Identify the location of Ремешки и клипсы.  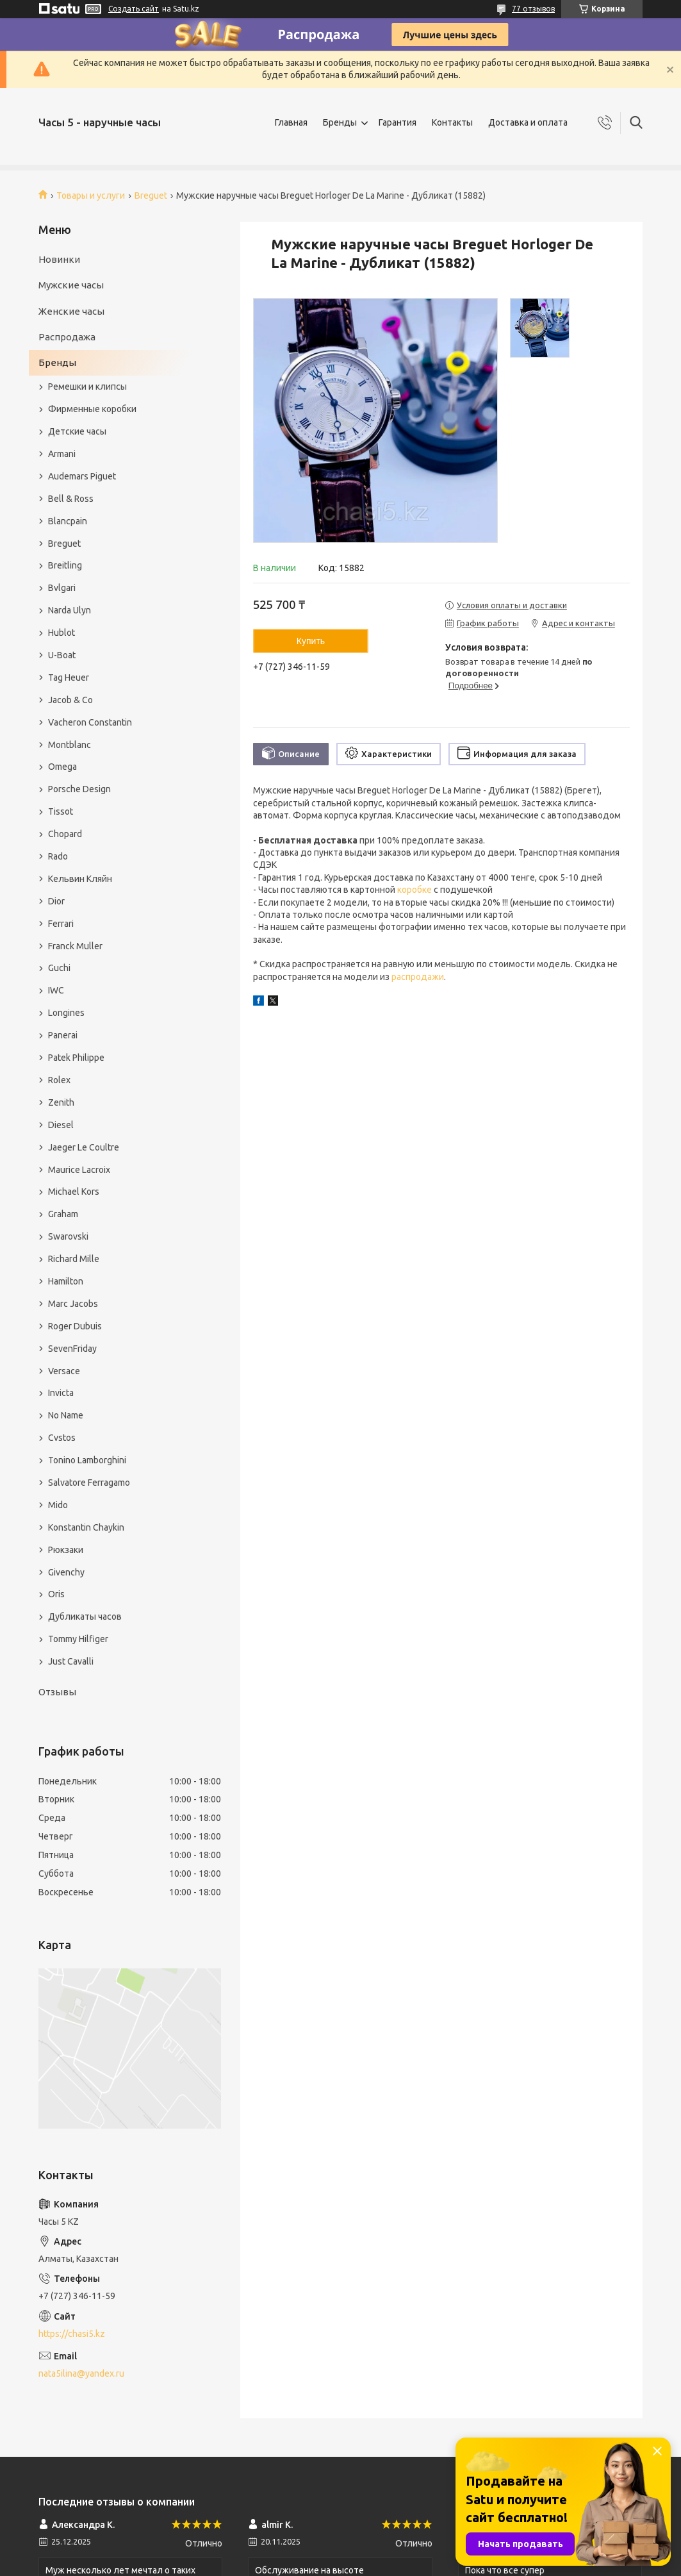
(87, 386).